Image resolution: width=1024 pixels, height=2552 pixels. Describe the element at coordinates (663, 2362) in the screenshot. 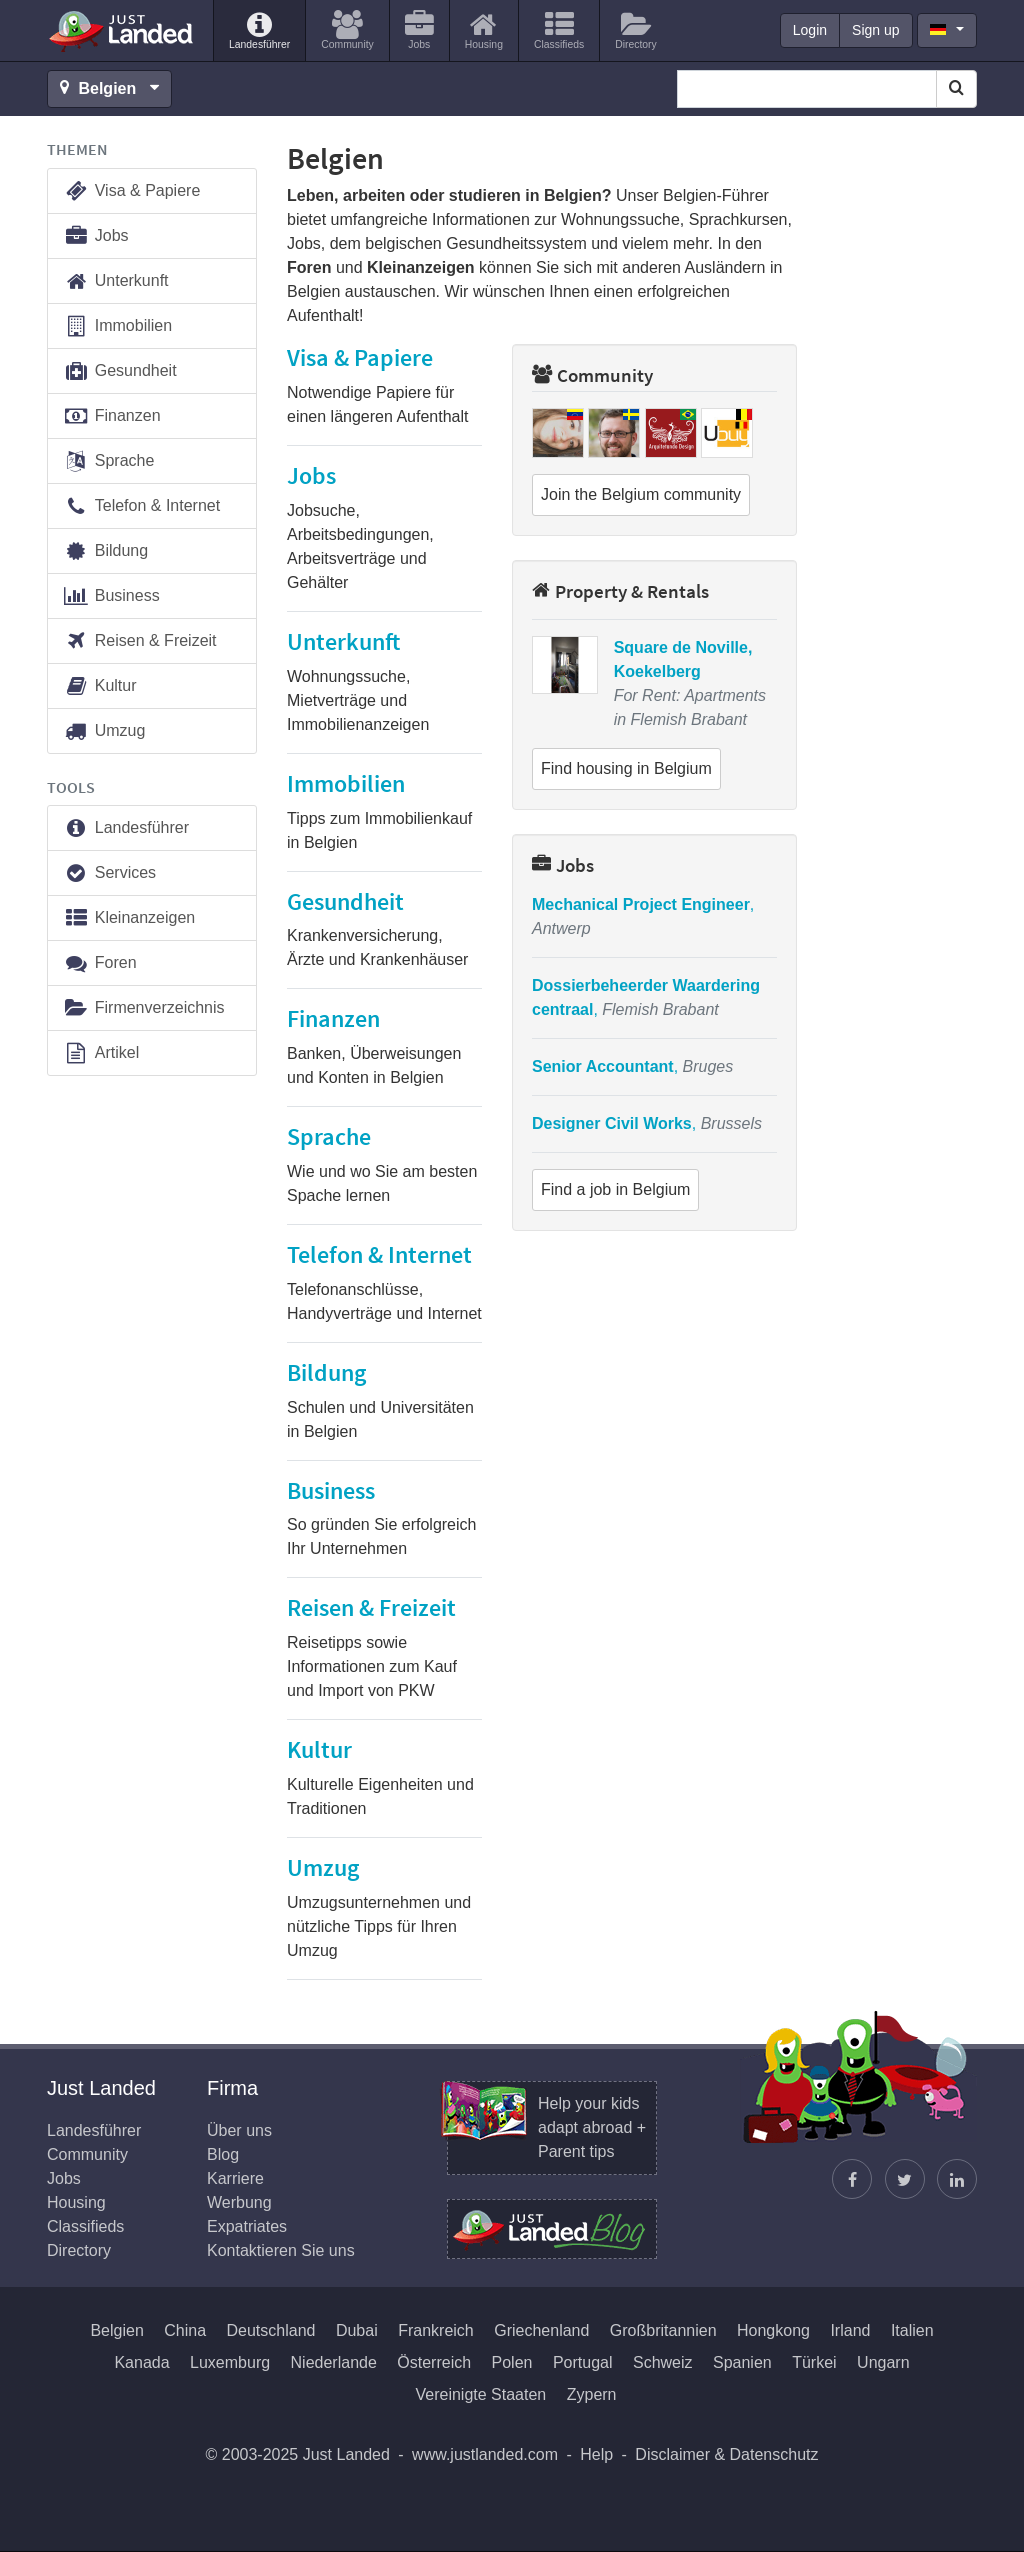

I see `Schweiz` at that location.